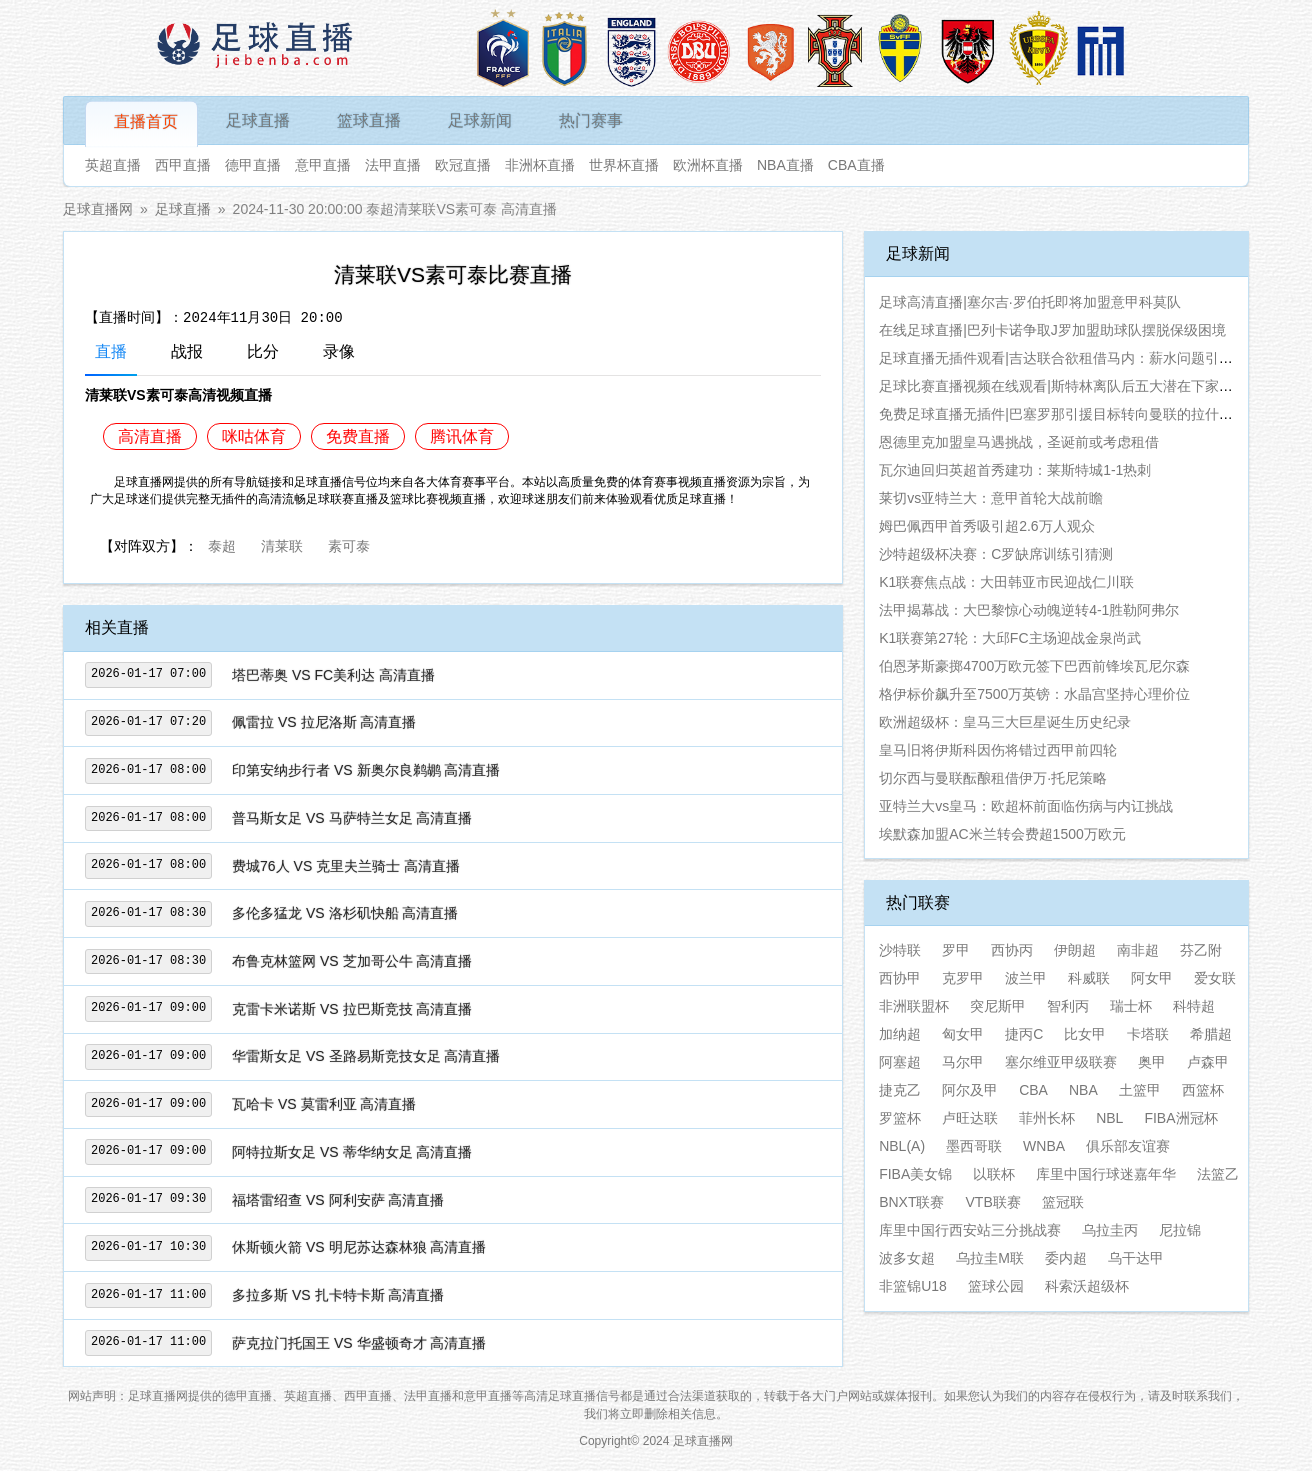 This screenshot has height=1471, width=1312. Describe the element at coordinates (856, 165) in the screenshot. I see `CBA直播` at that location.